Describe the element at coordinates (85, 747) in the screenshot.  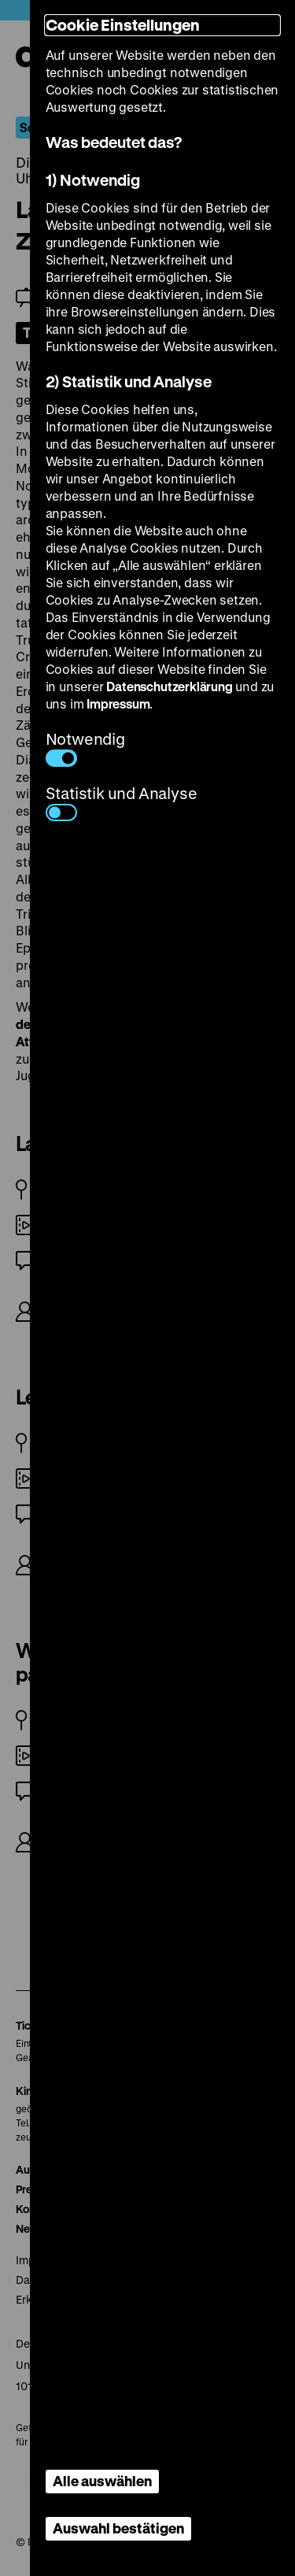
I see `Notwendig` at that location.